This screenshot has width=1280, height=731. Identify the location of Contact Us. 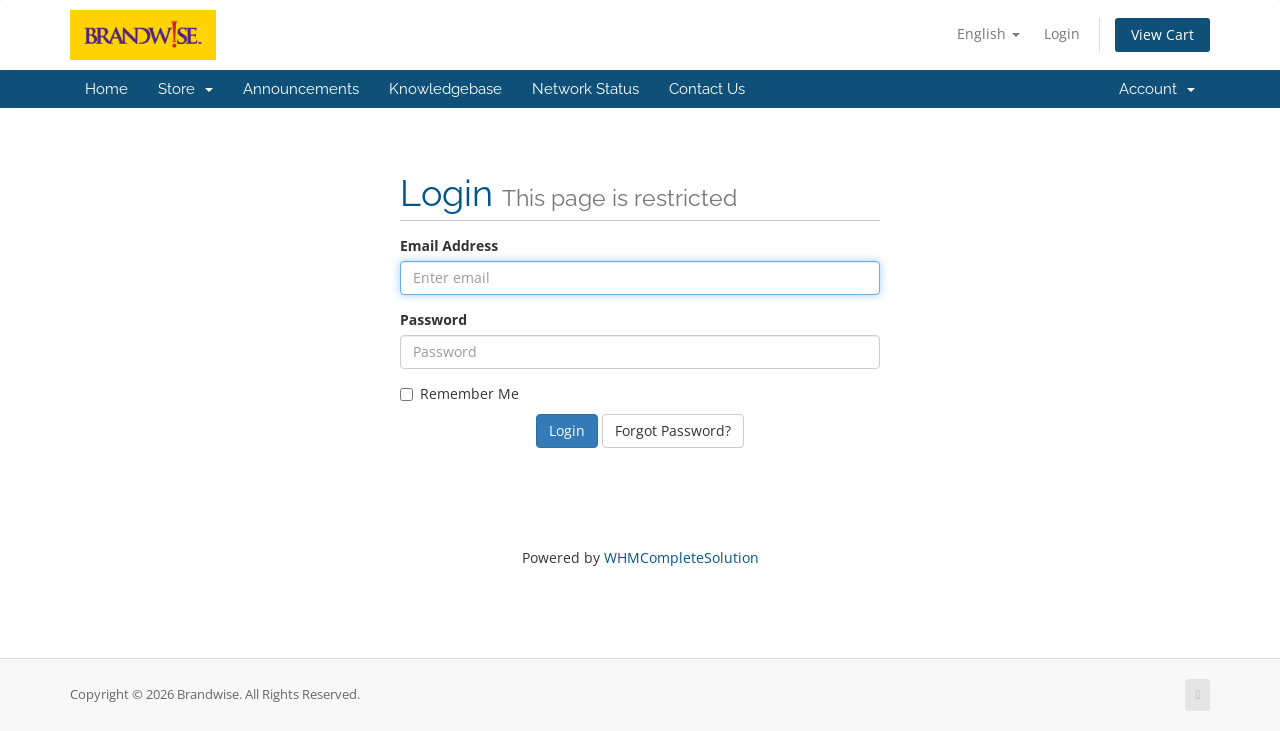
(707, 89).